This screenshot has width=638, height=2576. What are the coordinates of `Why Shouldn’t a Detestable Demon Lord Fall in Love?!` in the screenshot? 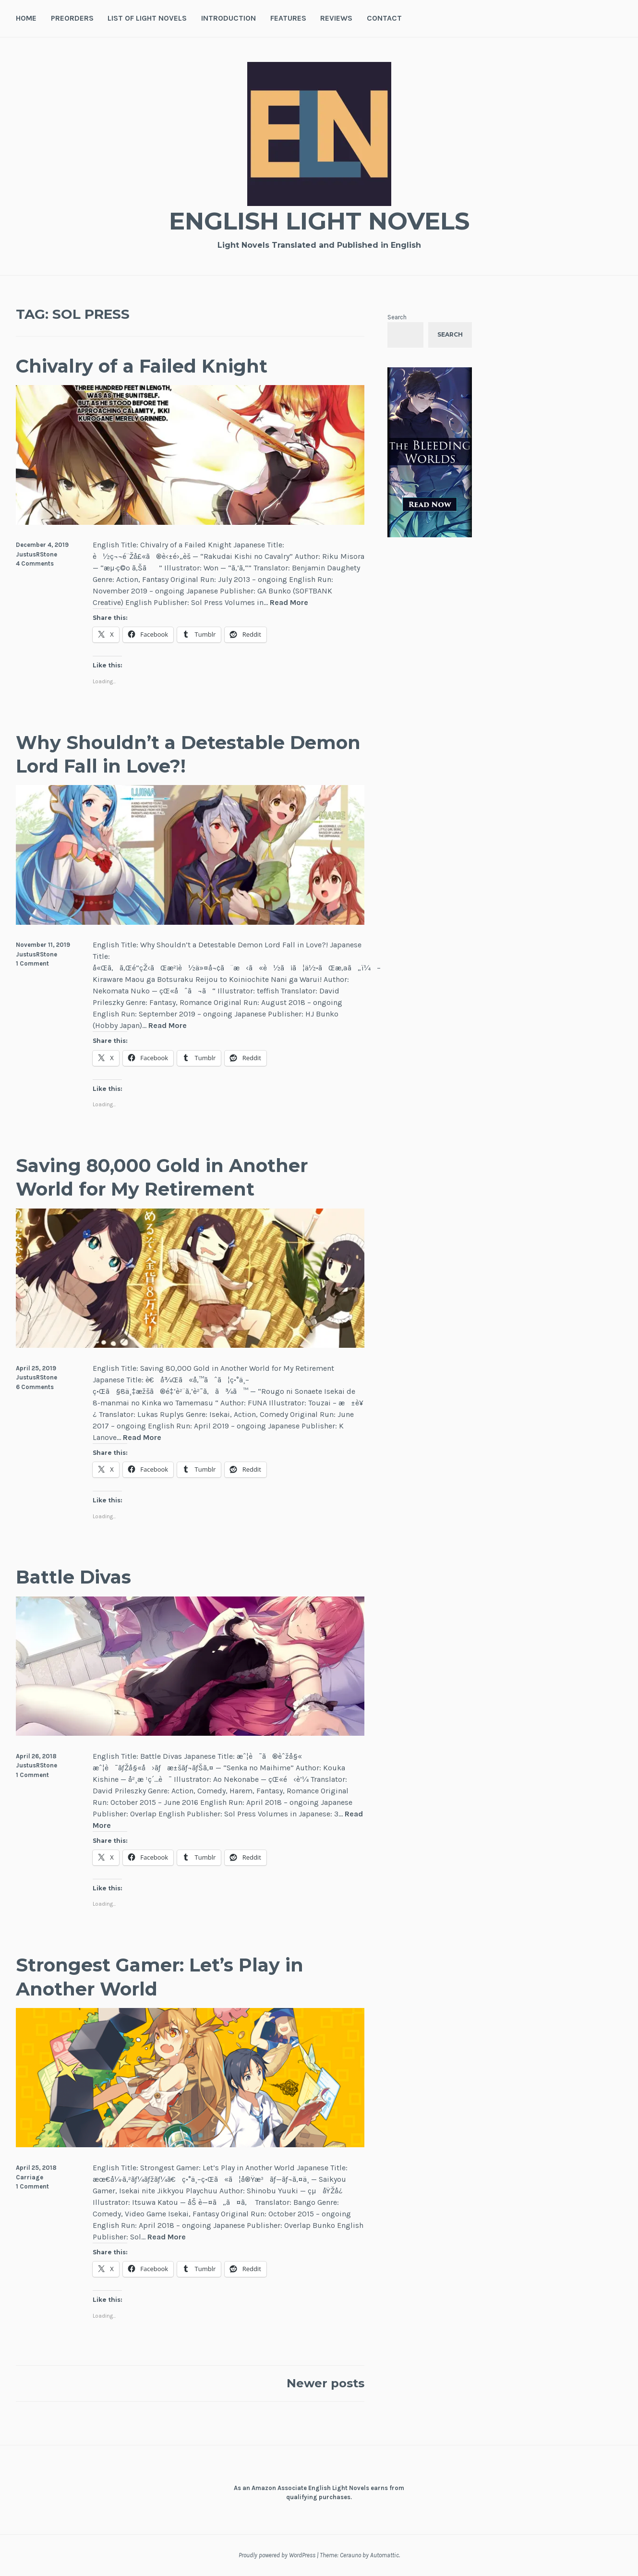 It's located at (188, 754).